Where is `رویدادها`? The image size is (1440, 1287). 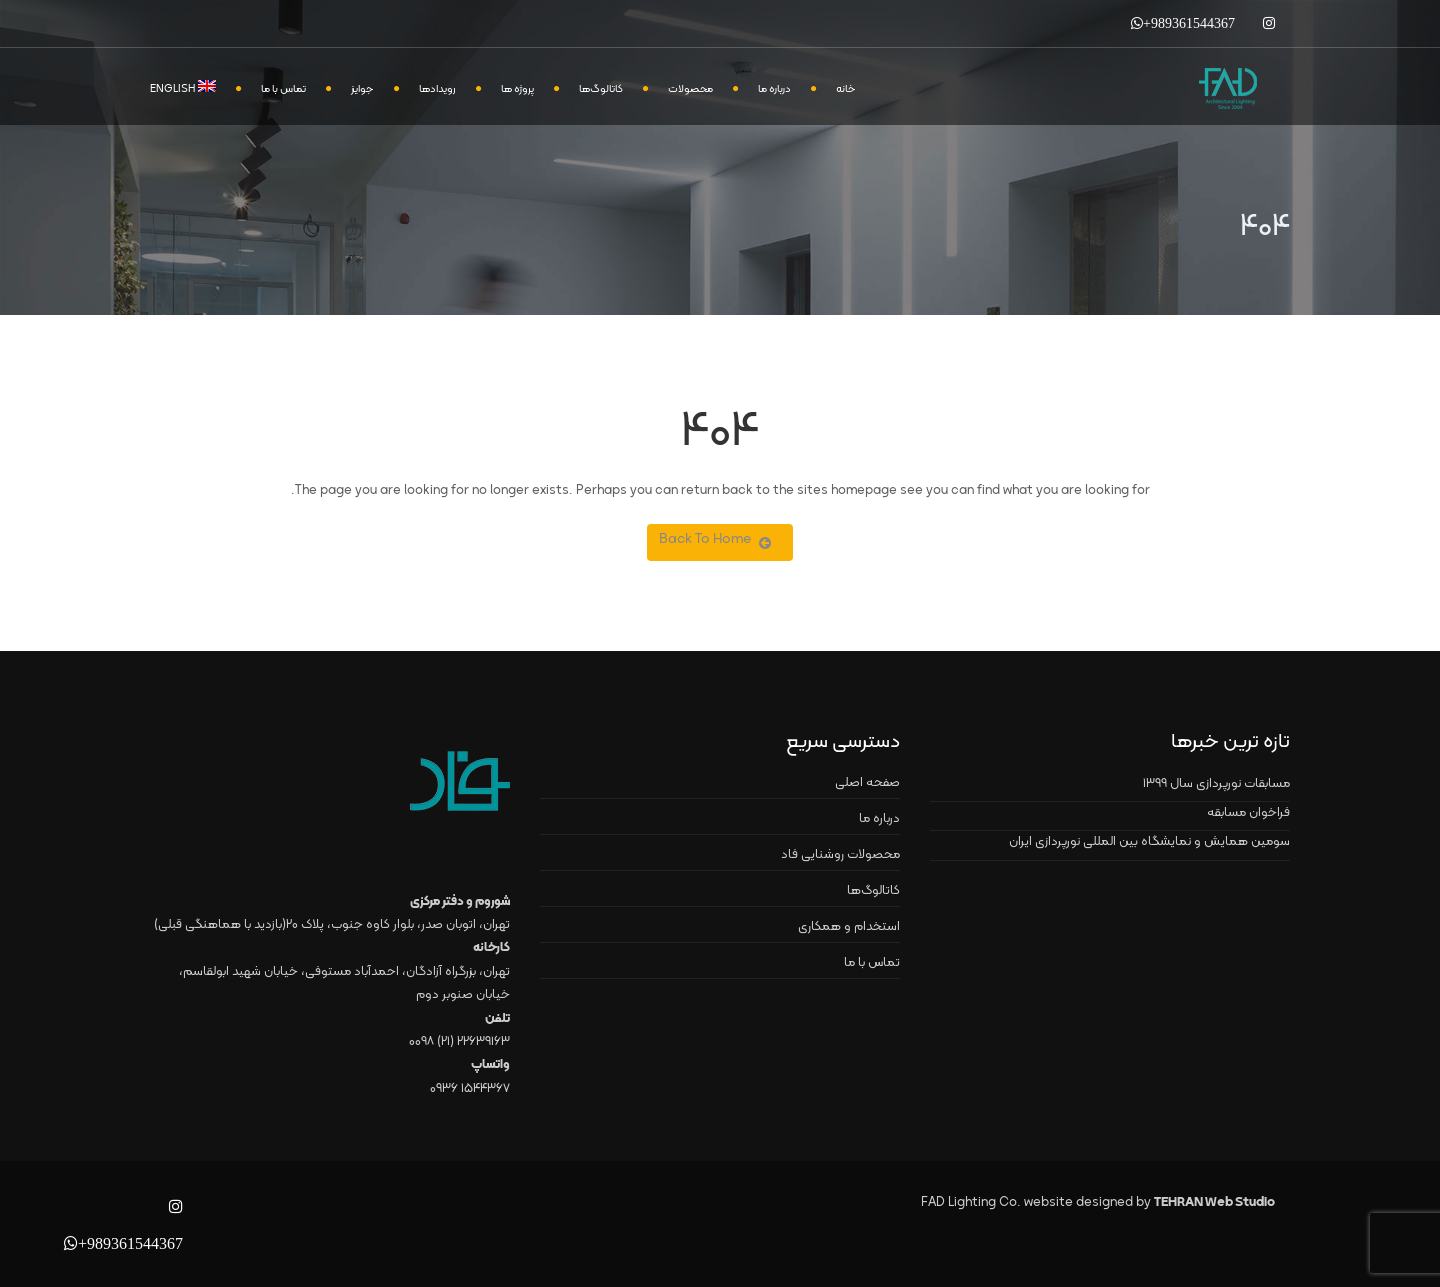
رویدادها is located at coordinates (437, 89).